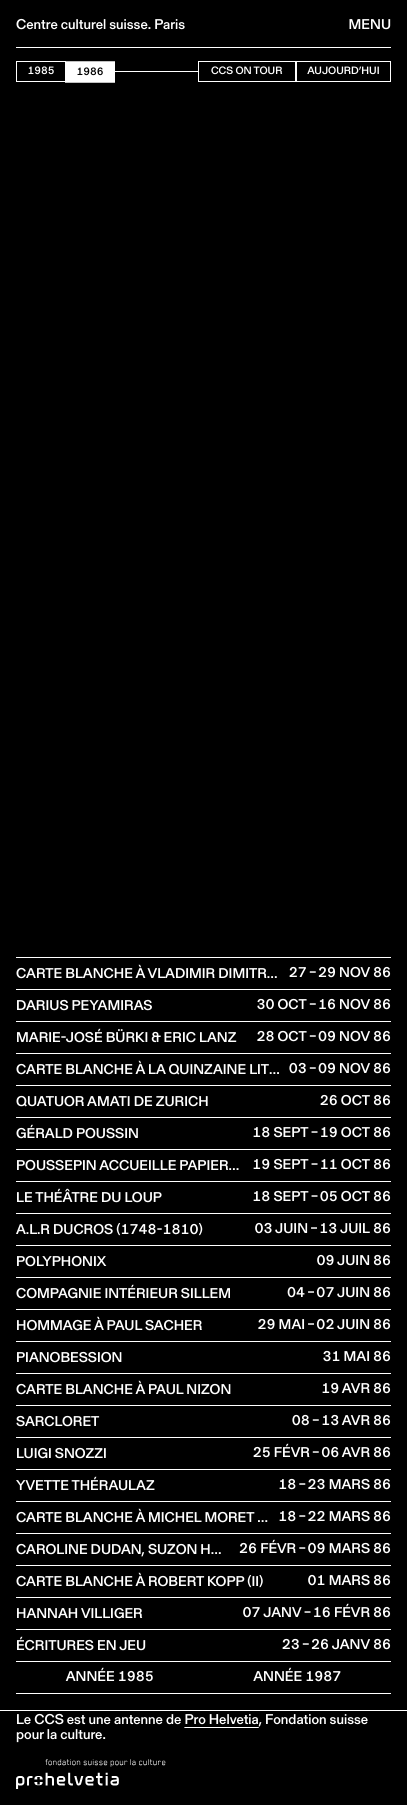 The height and width of the screenshot is (1805, 407). I want to click on Année 1985, so click(110, 1676).